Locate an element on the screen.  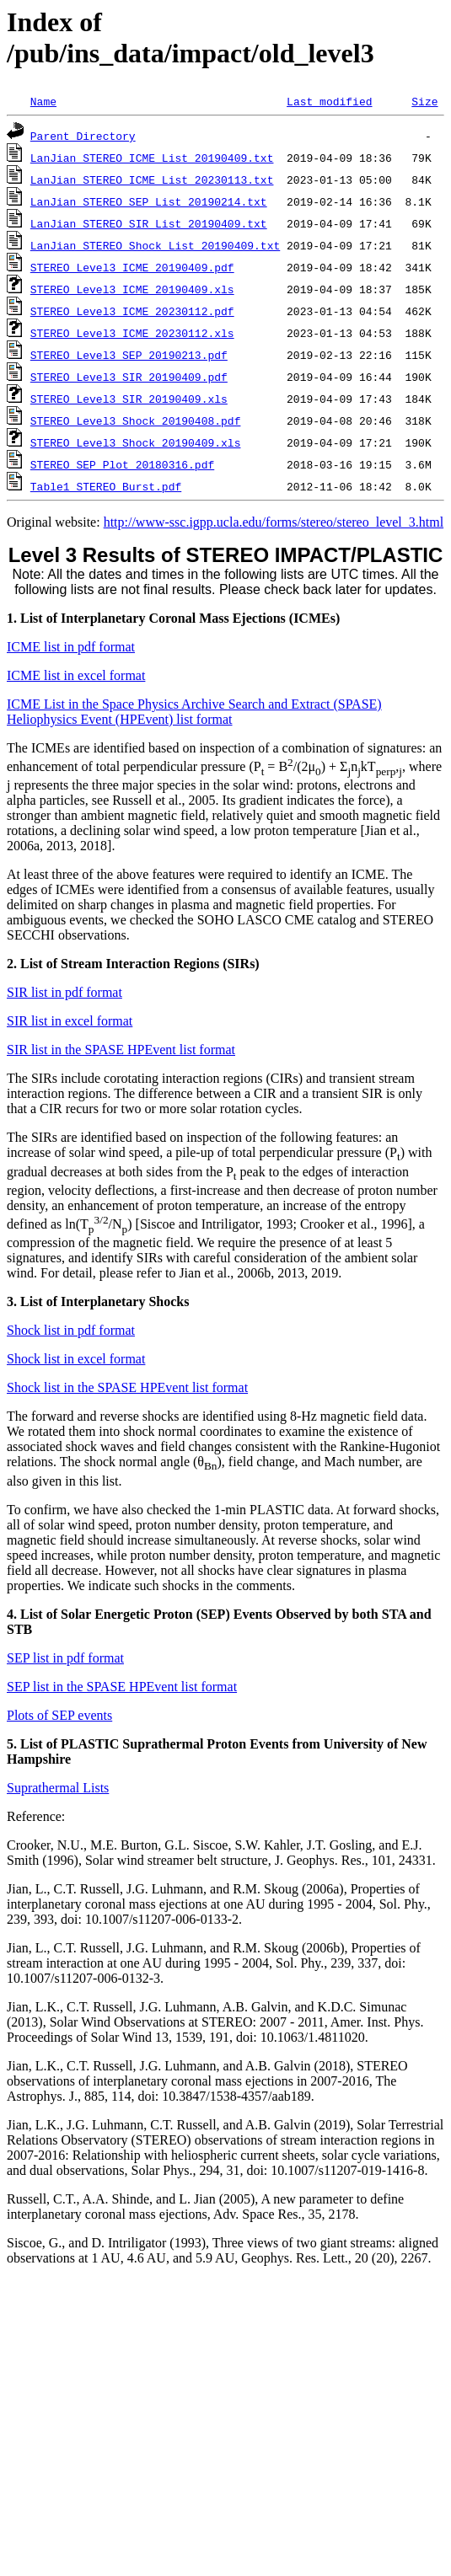
STEREO_Level3_ICME_20190409.xls is located at coordinates (132, 289).